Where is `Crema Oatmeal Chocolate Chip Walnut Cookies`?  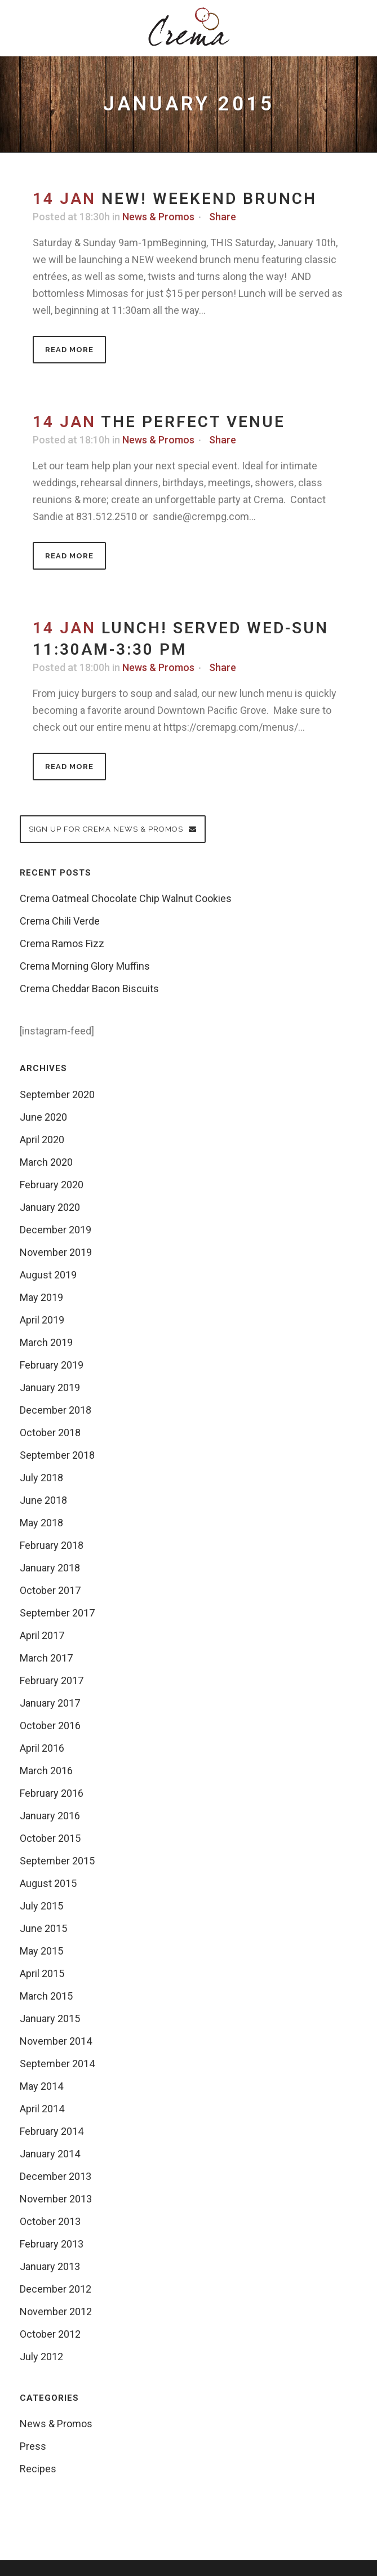 Crema Oatmeal Chocolate Chip Walnut Cookies is located at coordinates (126, 898).